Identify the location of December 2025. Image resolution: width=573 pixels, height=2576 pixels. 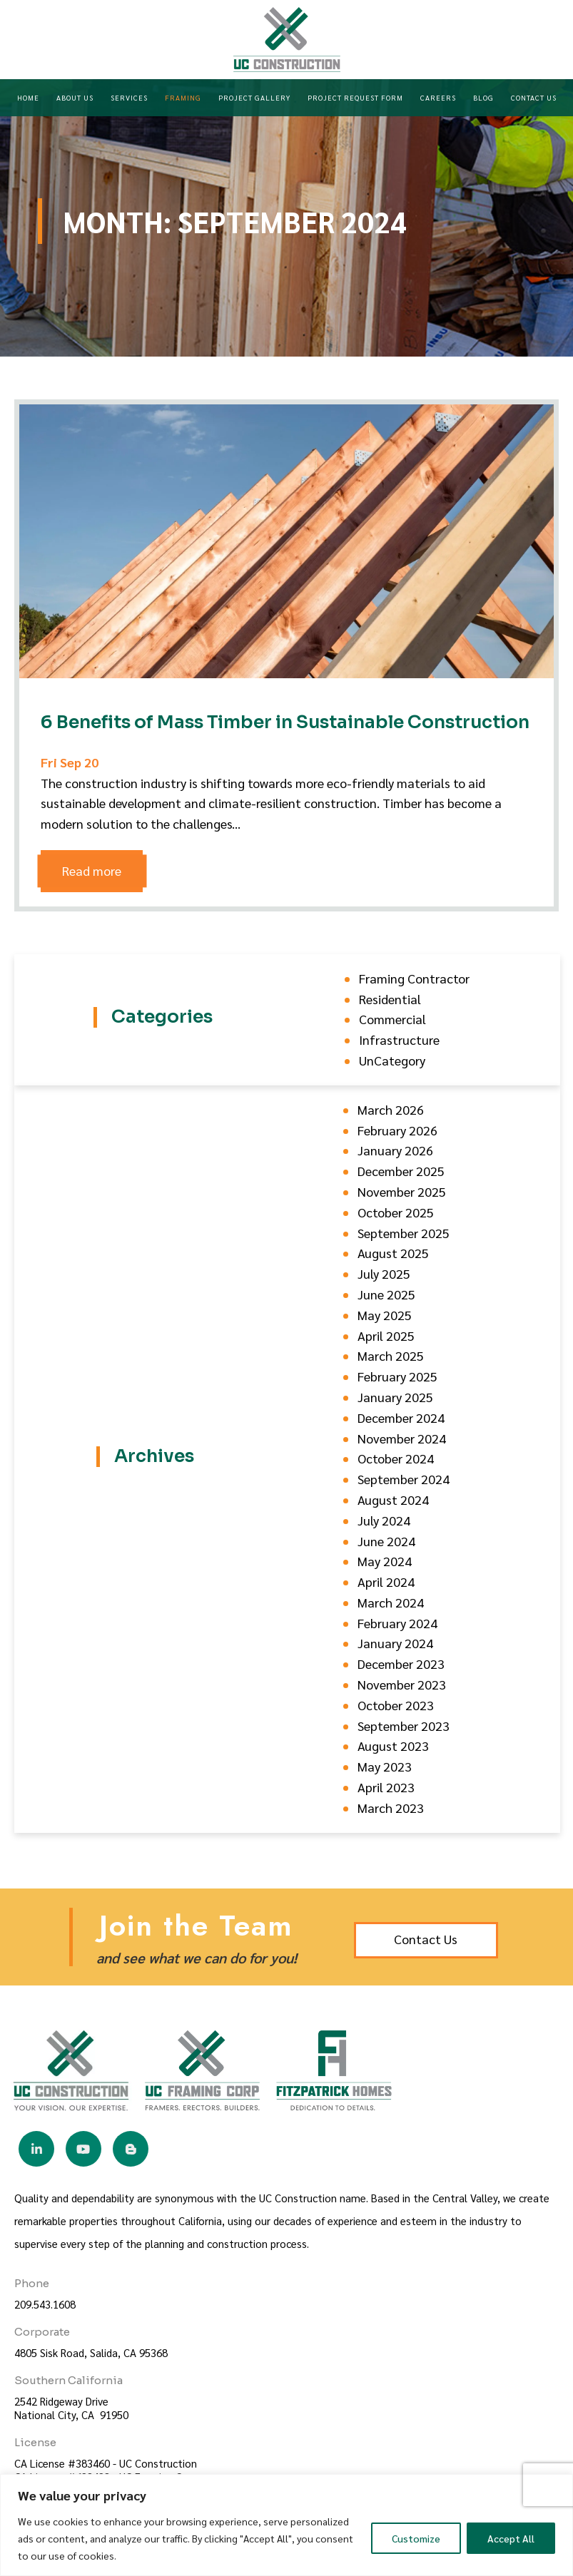
(401, 1170).